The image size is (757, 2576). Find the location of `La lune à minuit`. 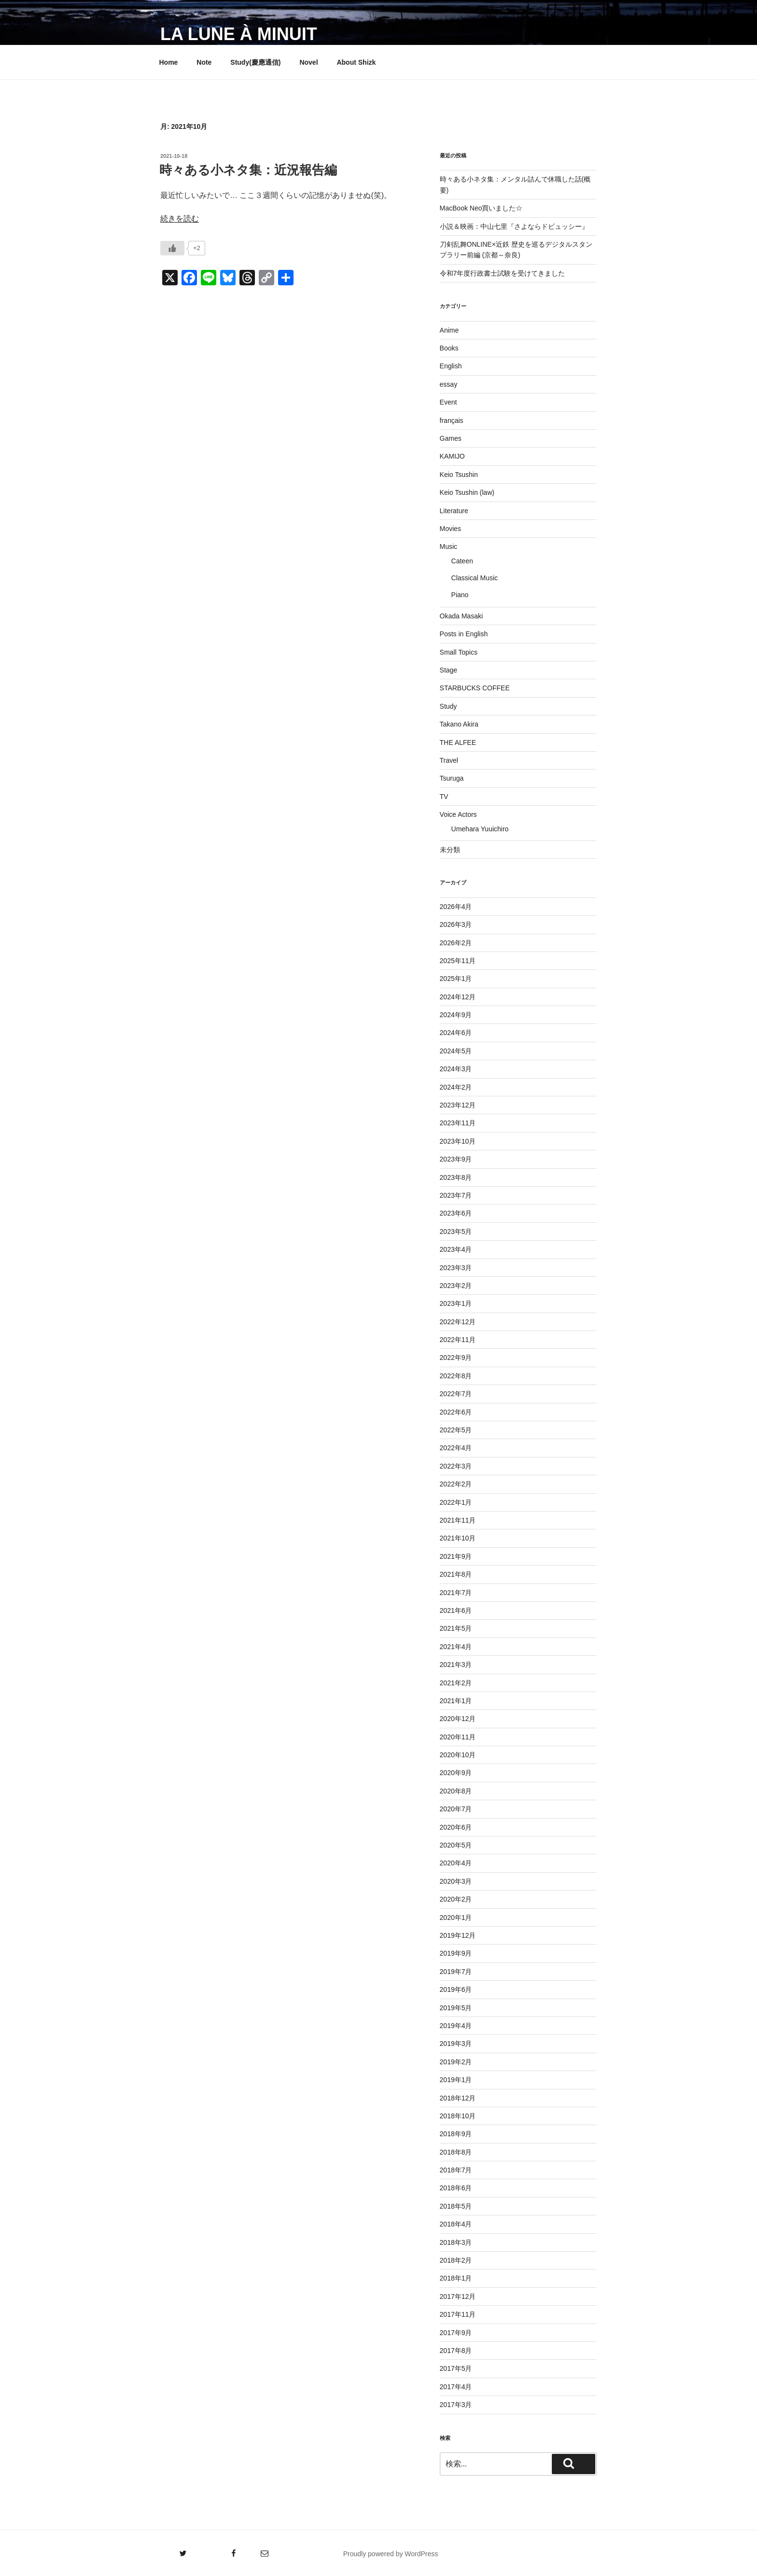

La lune à minuit is located at coordinates (238, 34).